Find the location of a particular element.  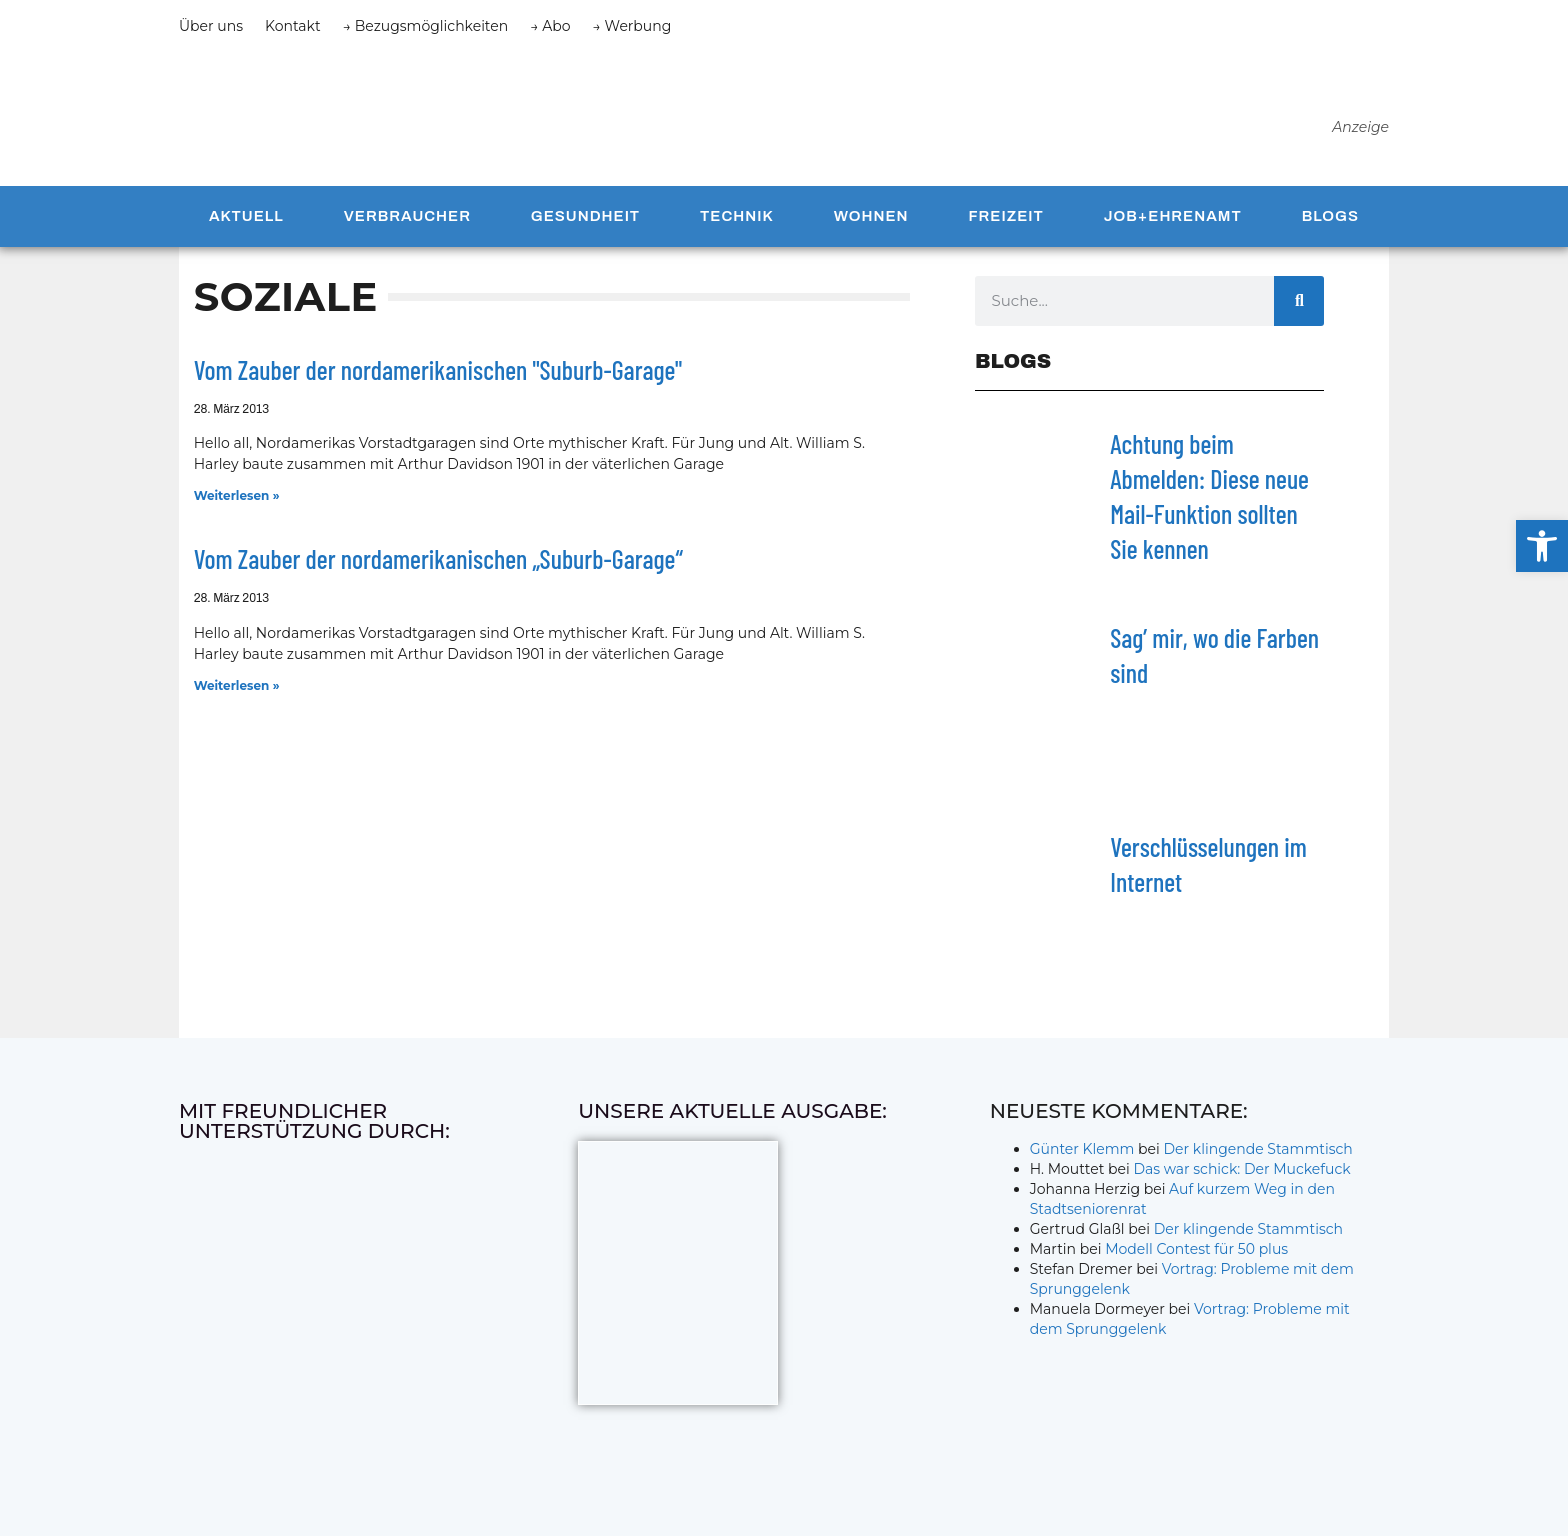

Der klingende Stammtisch is located at coordinates (1258, 1155).